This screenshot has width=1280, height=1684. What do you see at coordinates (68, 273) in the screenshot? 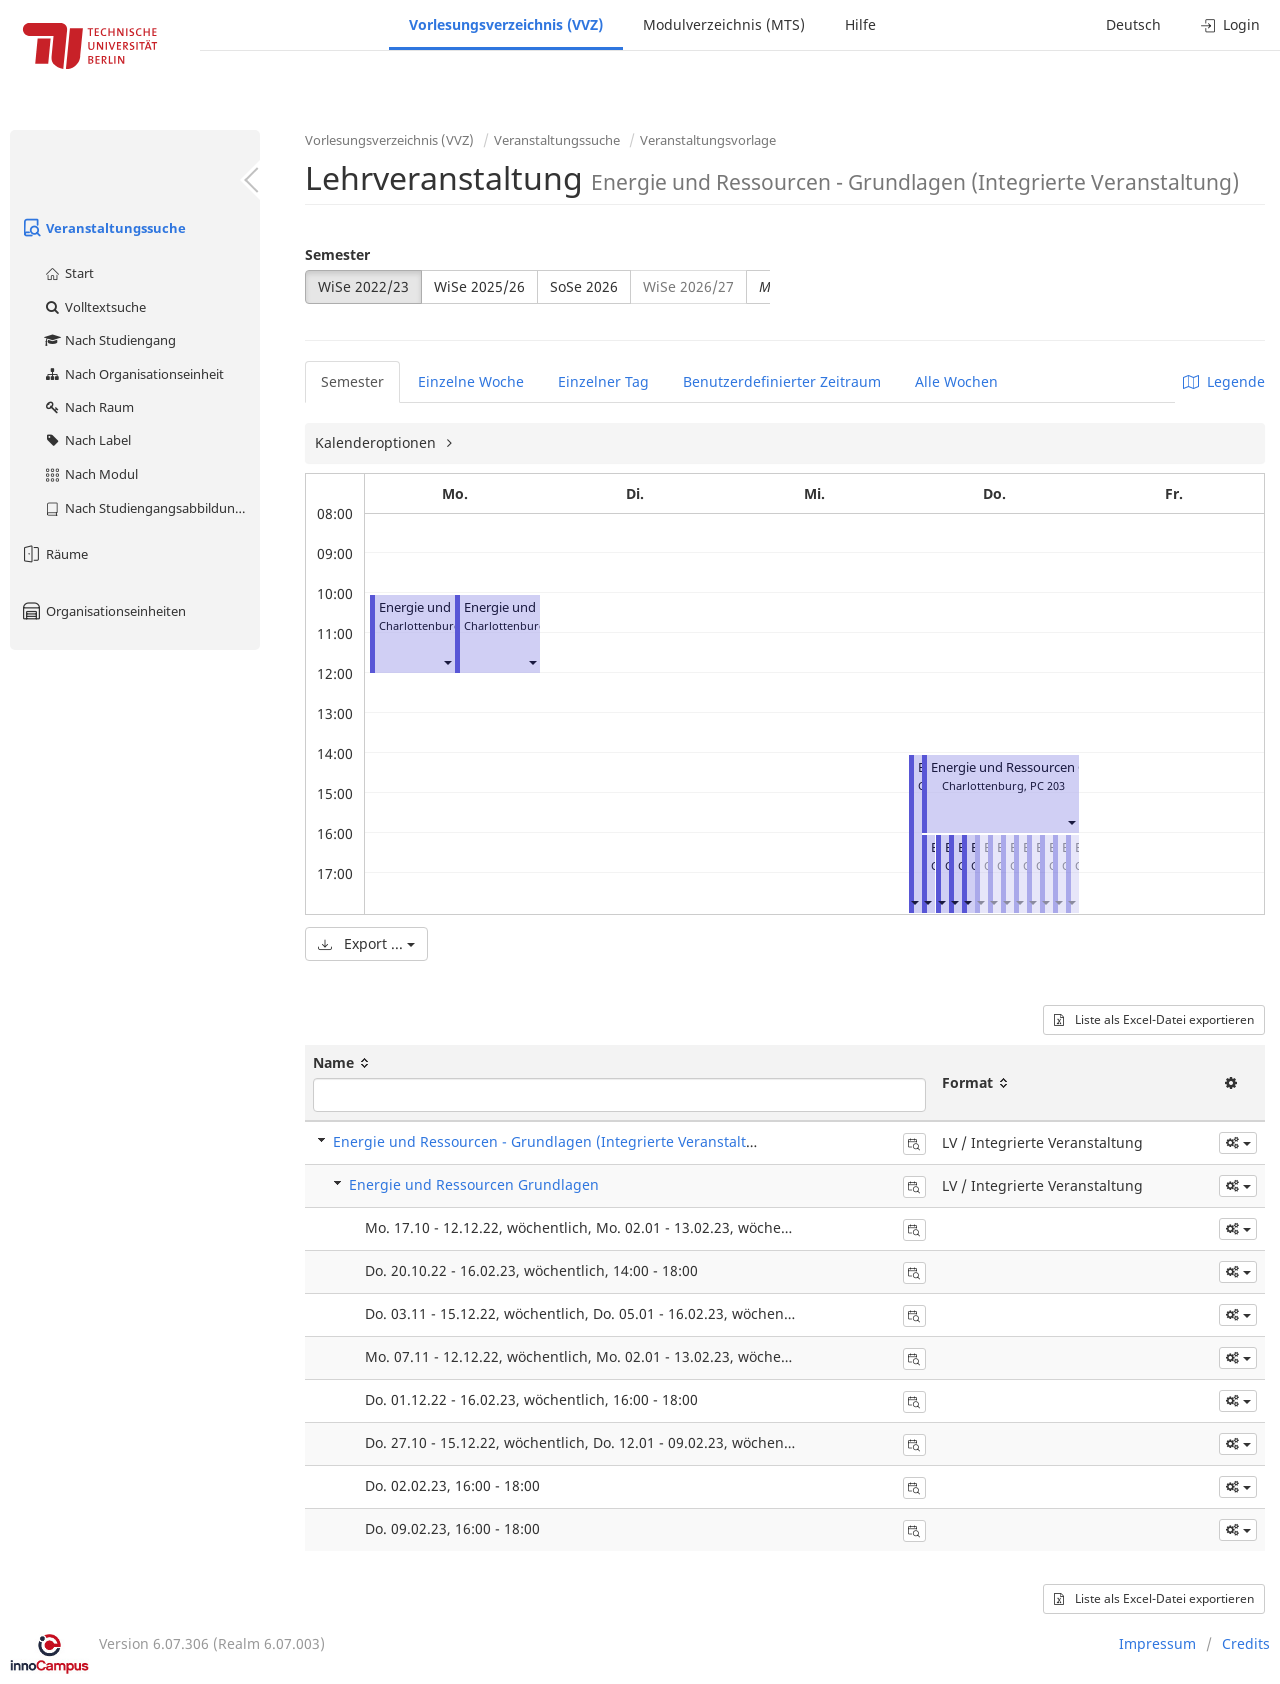
I see `Start` at bounding box center [68, 273].